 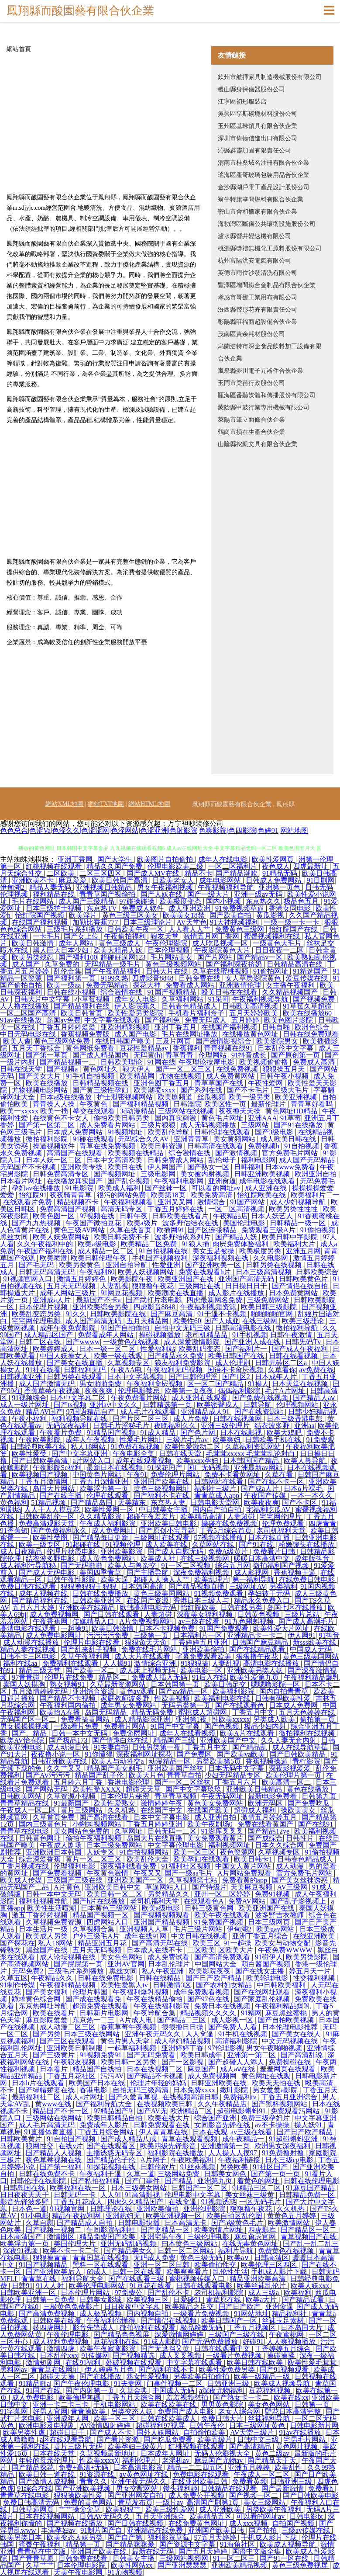 What do you see at coordinates (30, 1733) in the screenshot?
I see `国产、精品` at bounding box center [30, 1733].